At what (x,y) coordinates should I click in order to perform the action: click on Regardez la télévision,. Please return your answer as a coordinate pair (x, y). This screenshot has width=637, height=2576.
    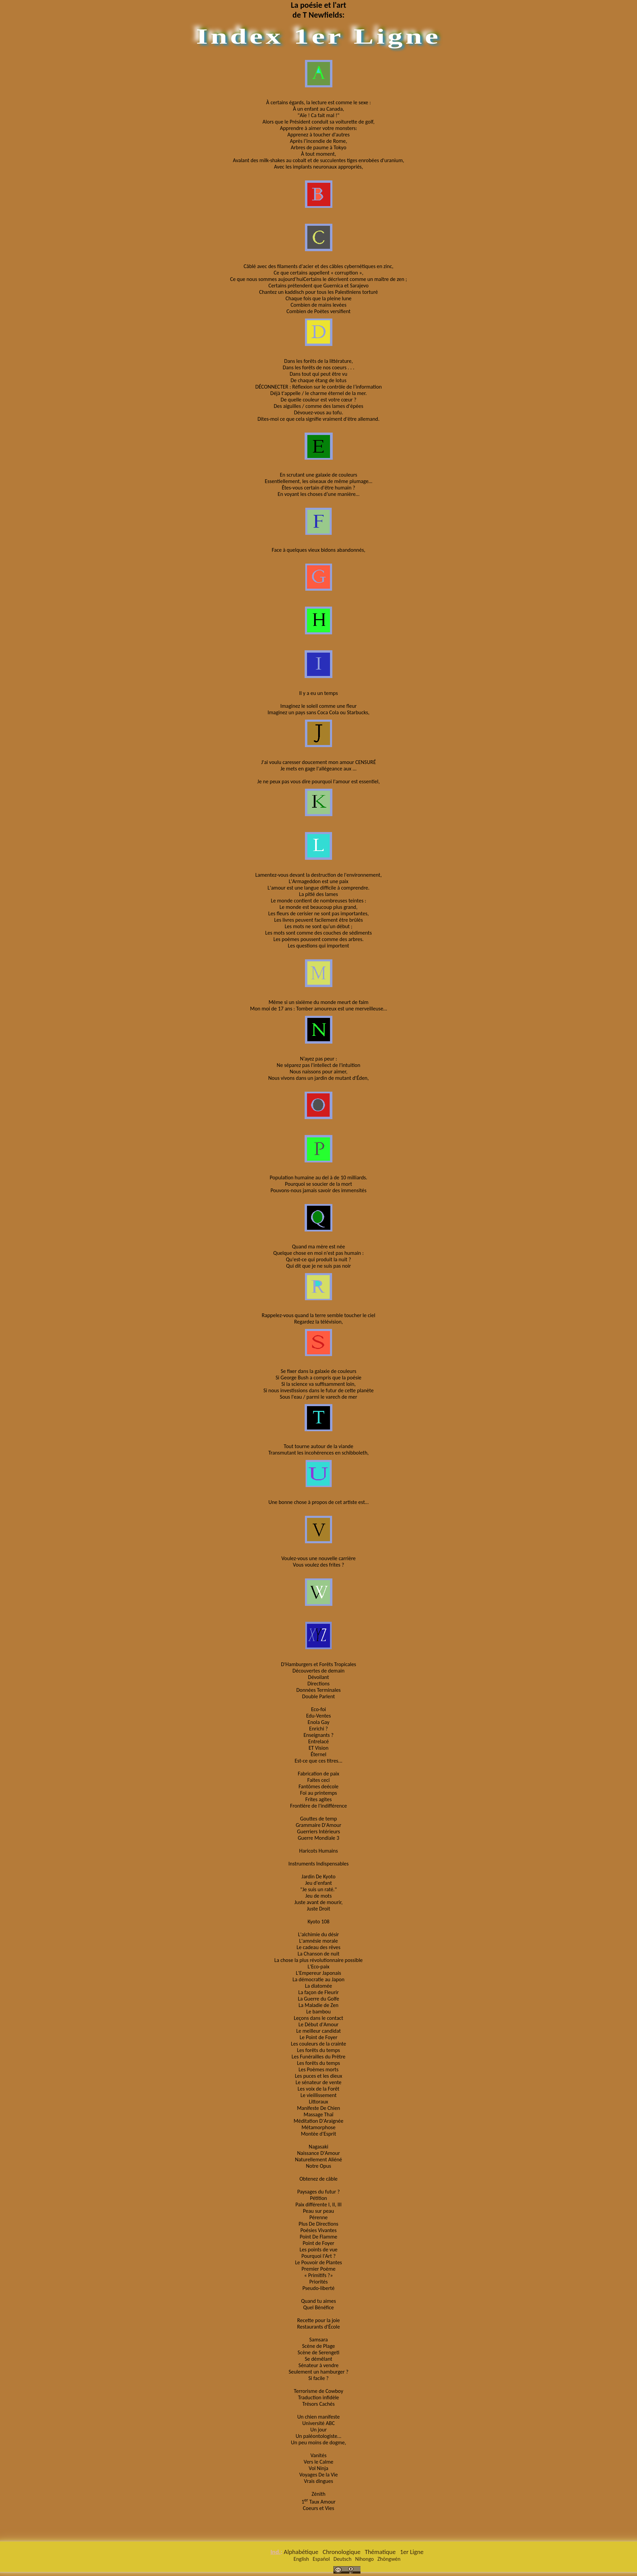
    Looking at the image, I should click on (318, 1321).